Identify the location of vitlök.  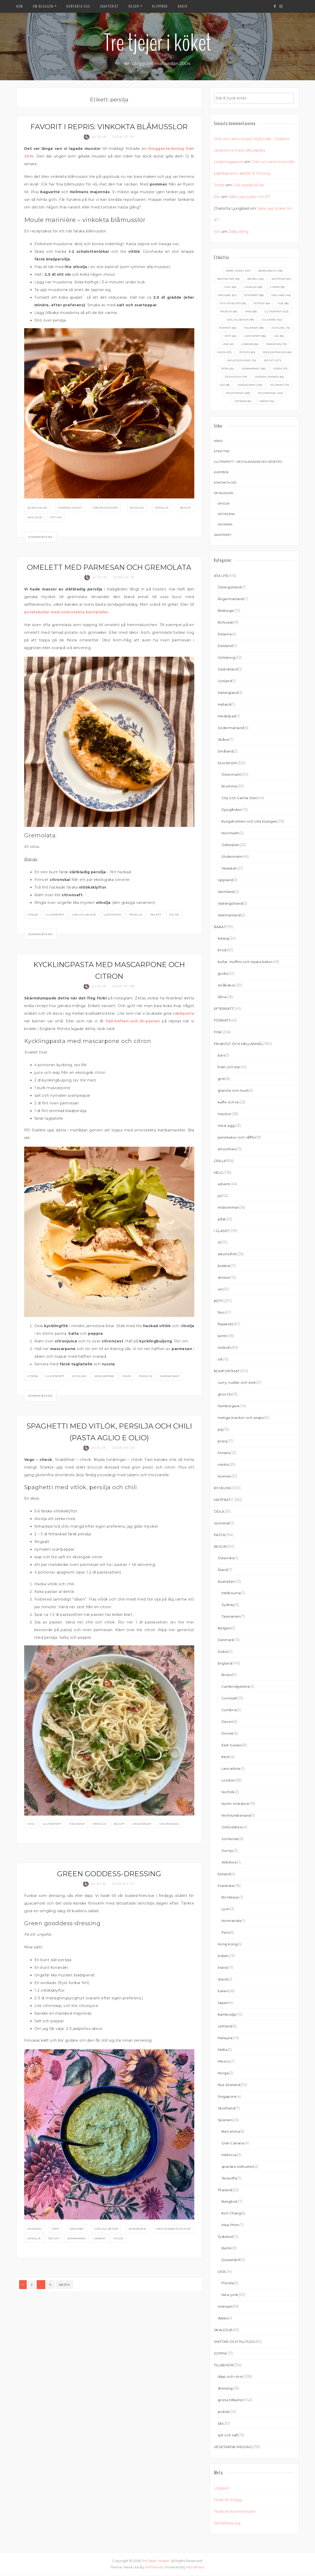
(174, 915).